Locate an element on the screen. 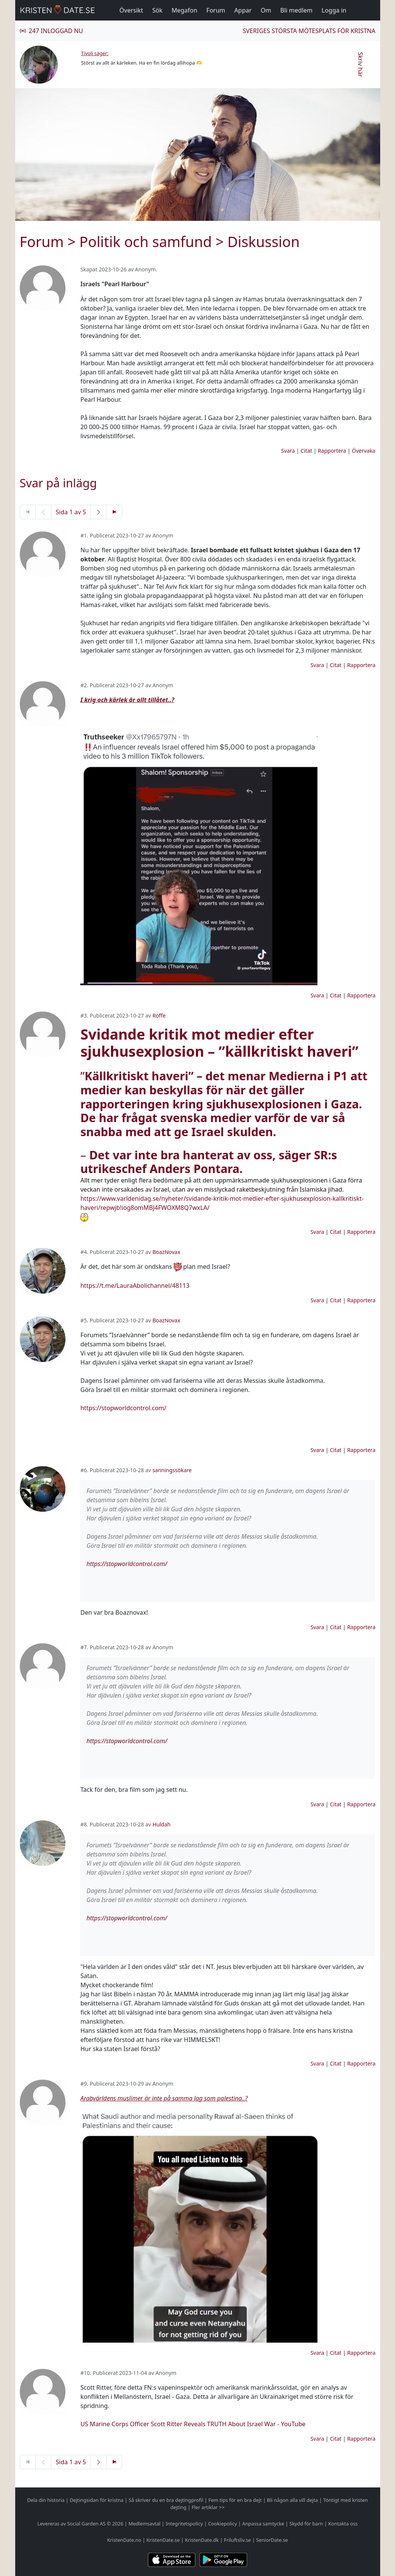  Övervaka is located at coordinates (363, 450).